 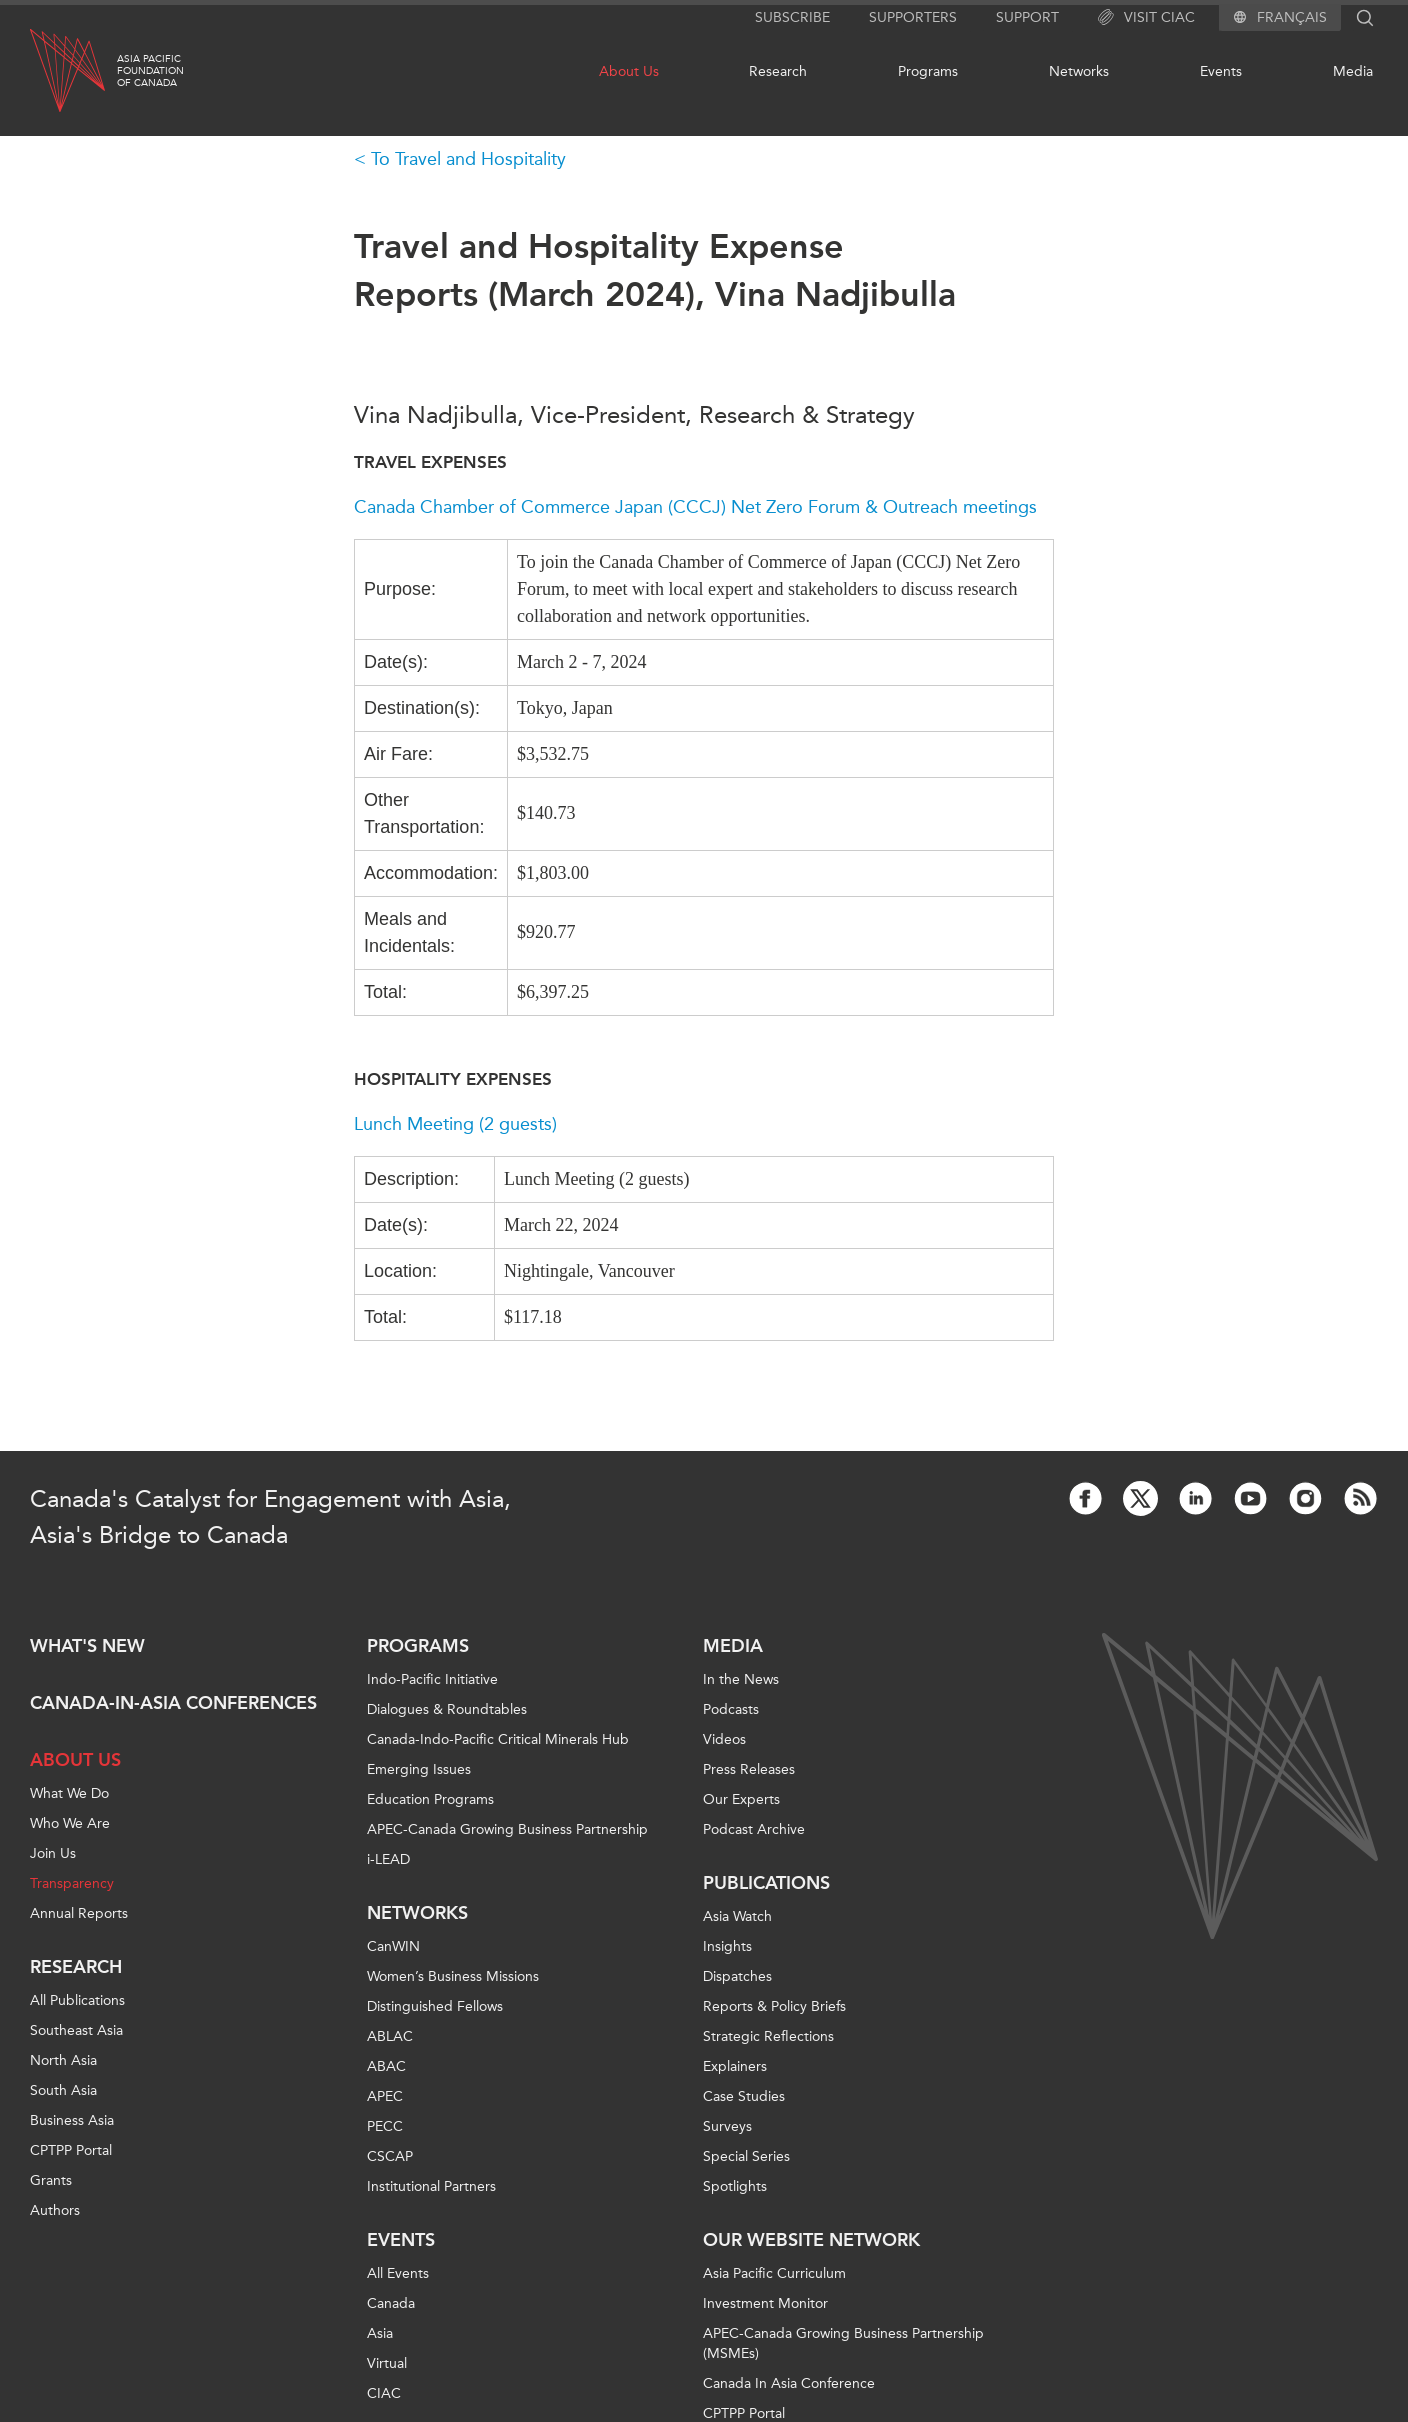 I want to click on Investment Monitor, so click(x=765, y=2303).